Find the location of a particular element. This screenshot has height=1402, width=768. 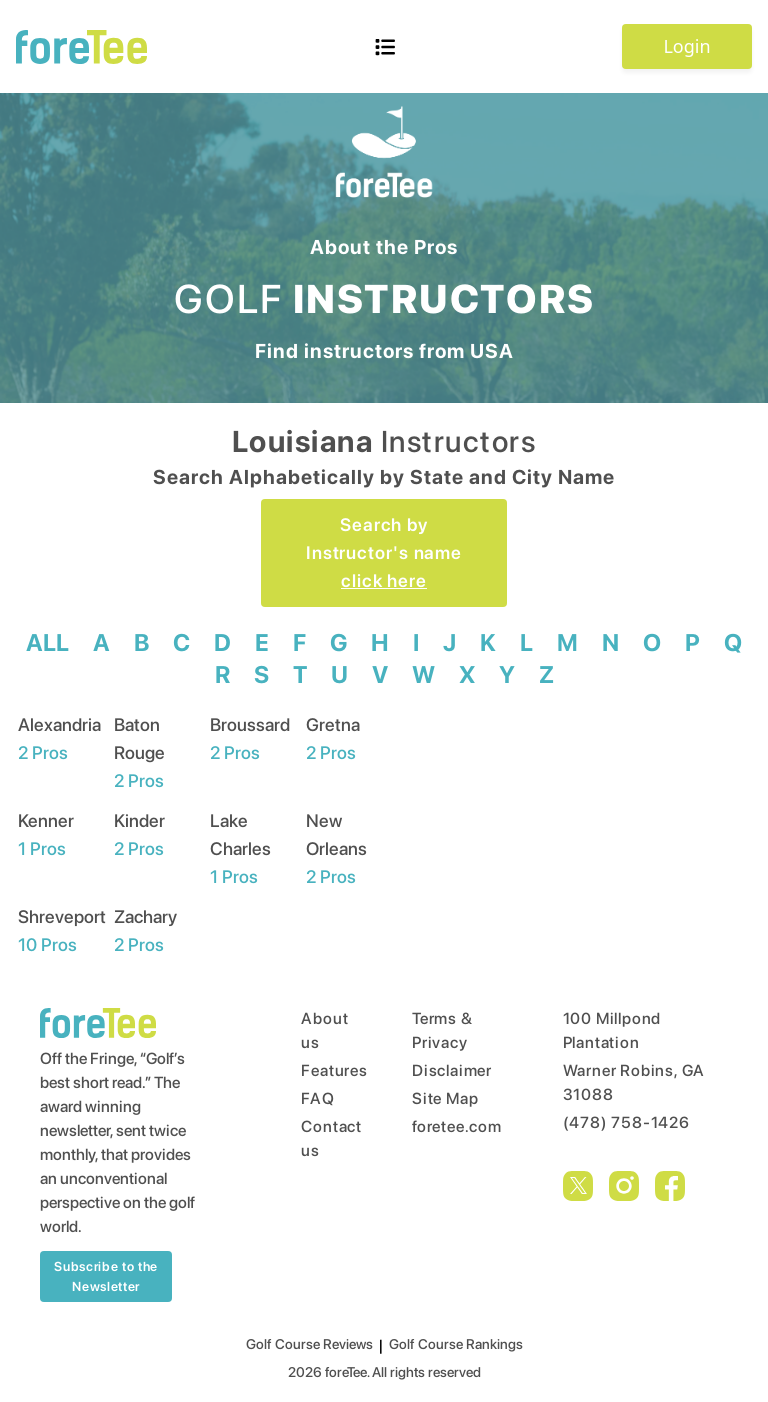

Login is located at coordinates (686, 46).